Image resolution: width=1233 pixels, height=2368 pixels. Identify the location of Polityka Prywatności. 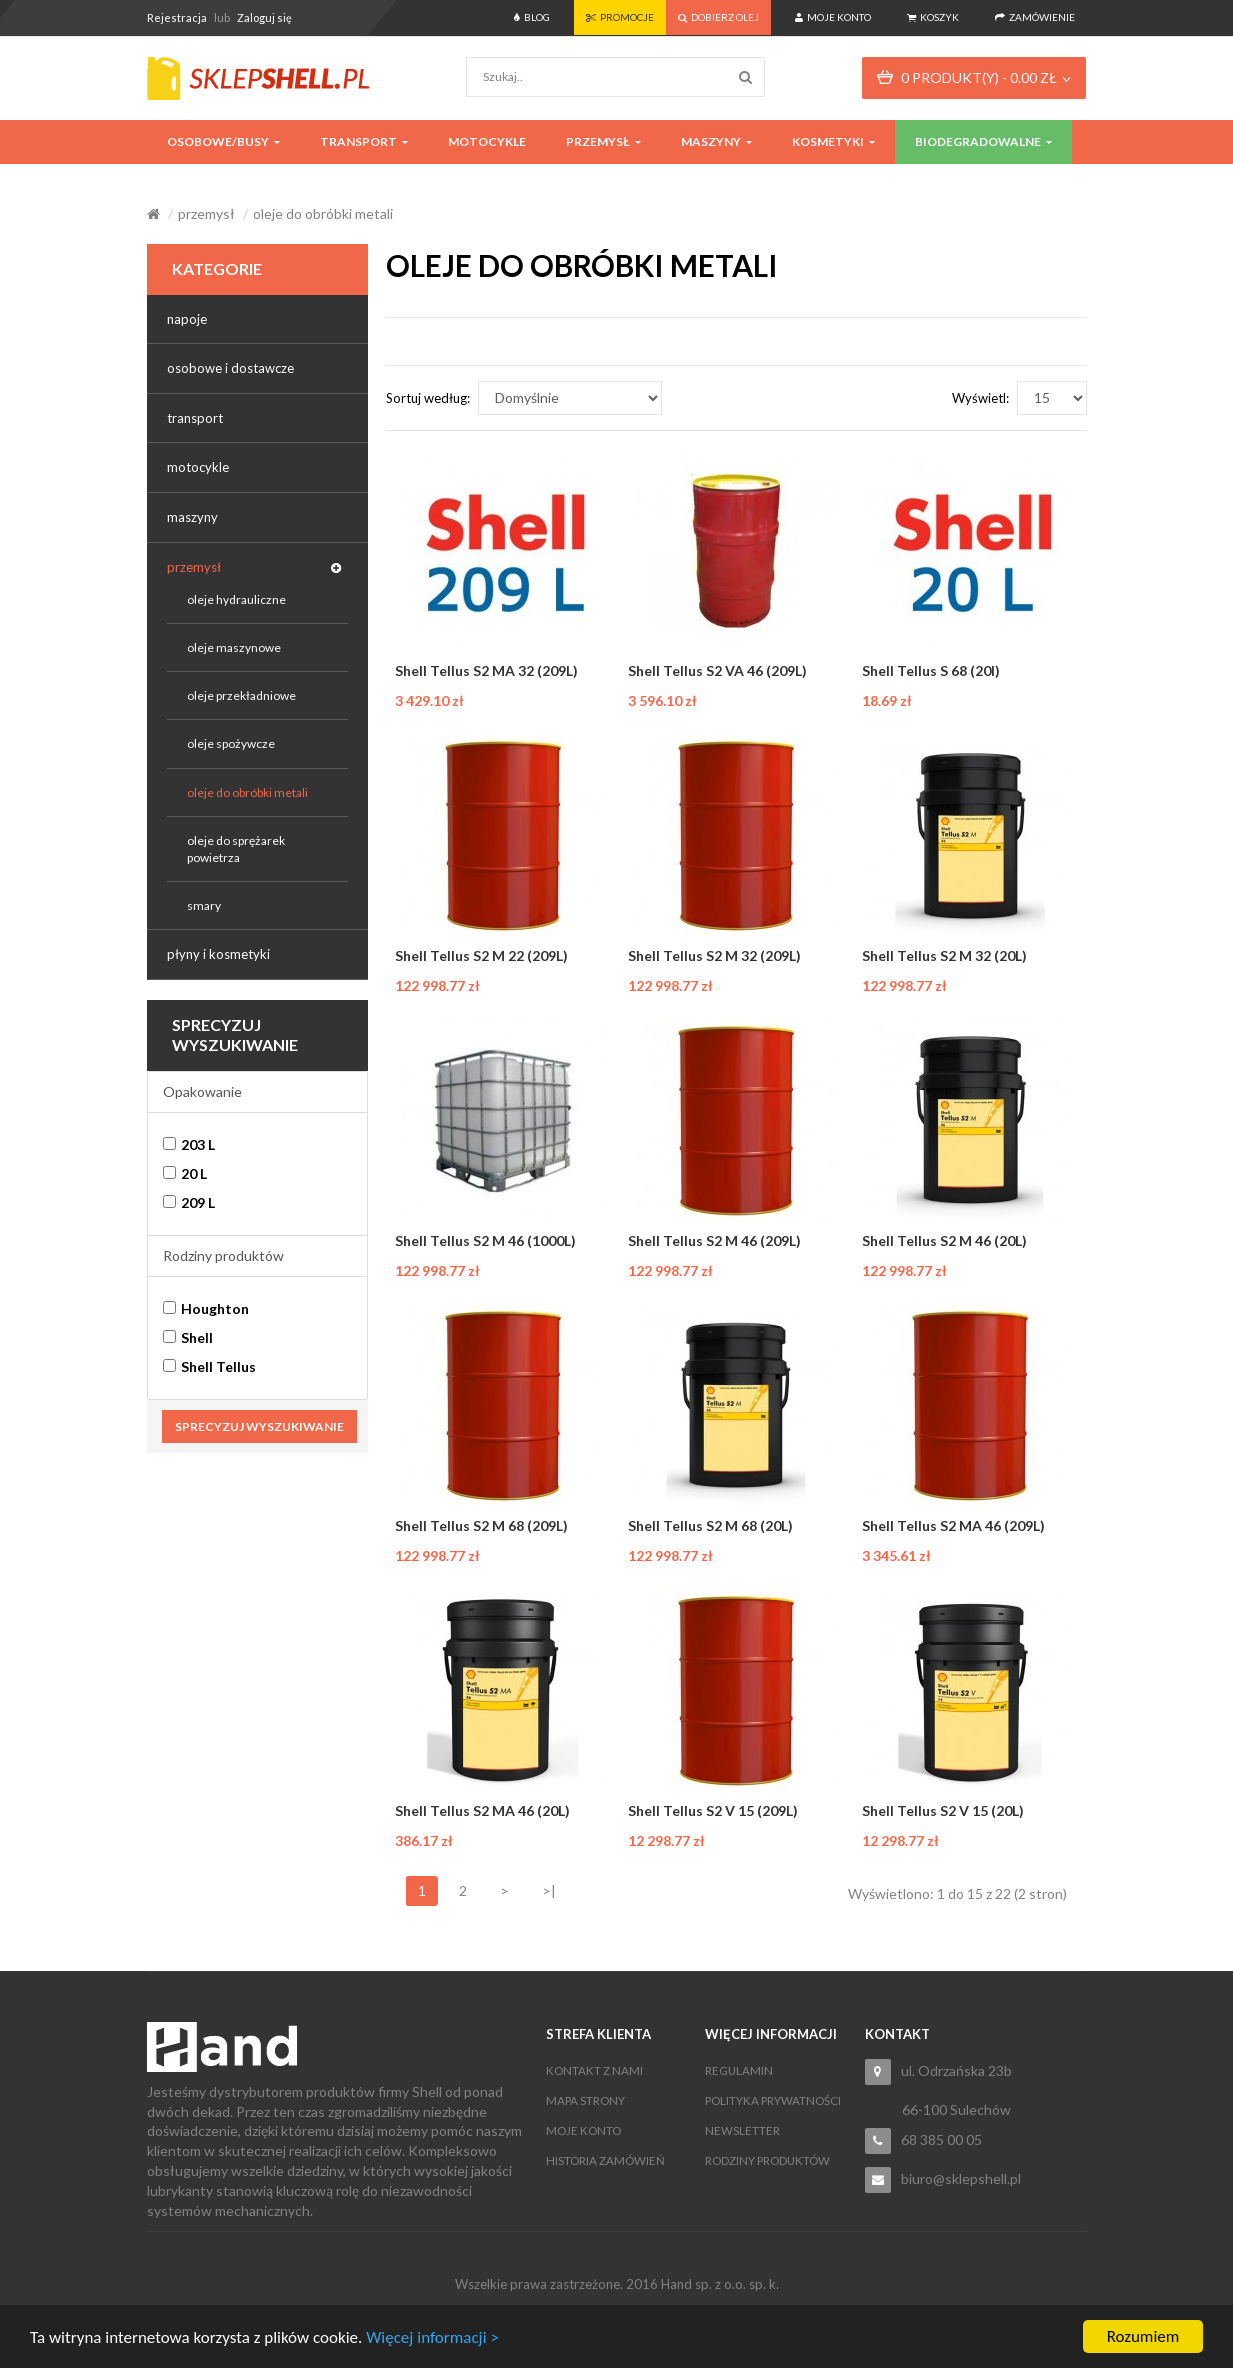
(773, 2100).